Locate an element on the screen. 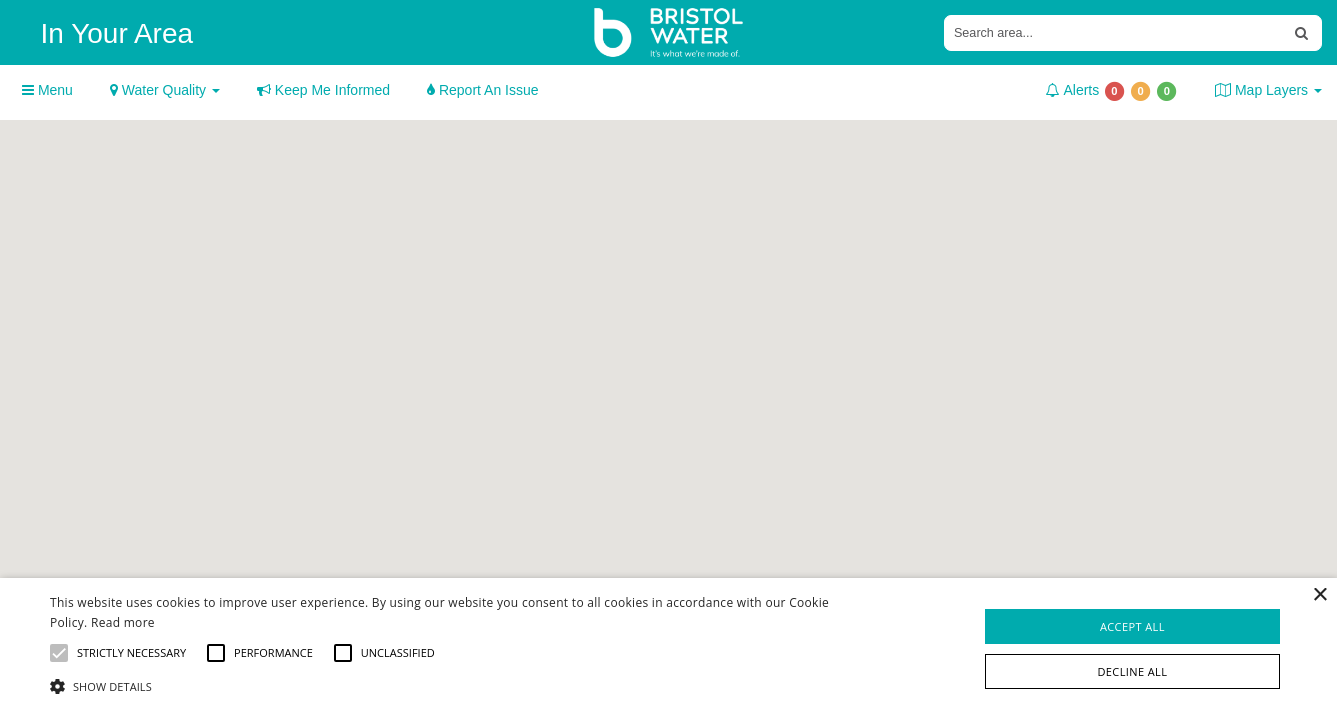 This screenshot has height=720, width=1337. [Bristol Water Home] is located at coordinates (669, 32).